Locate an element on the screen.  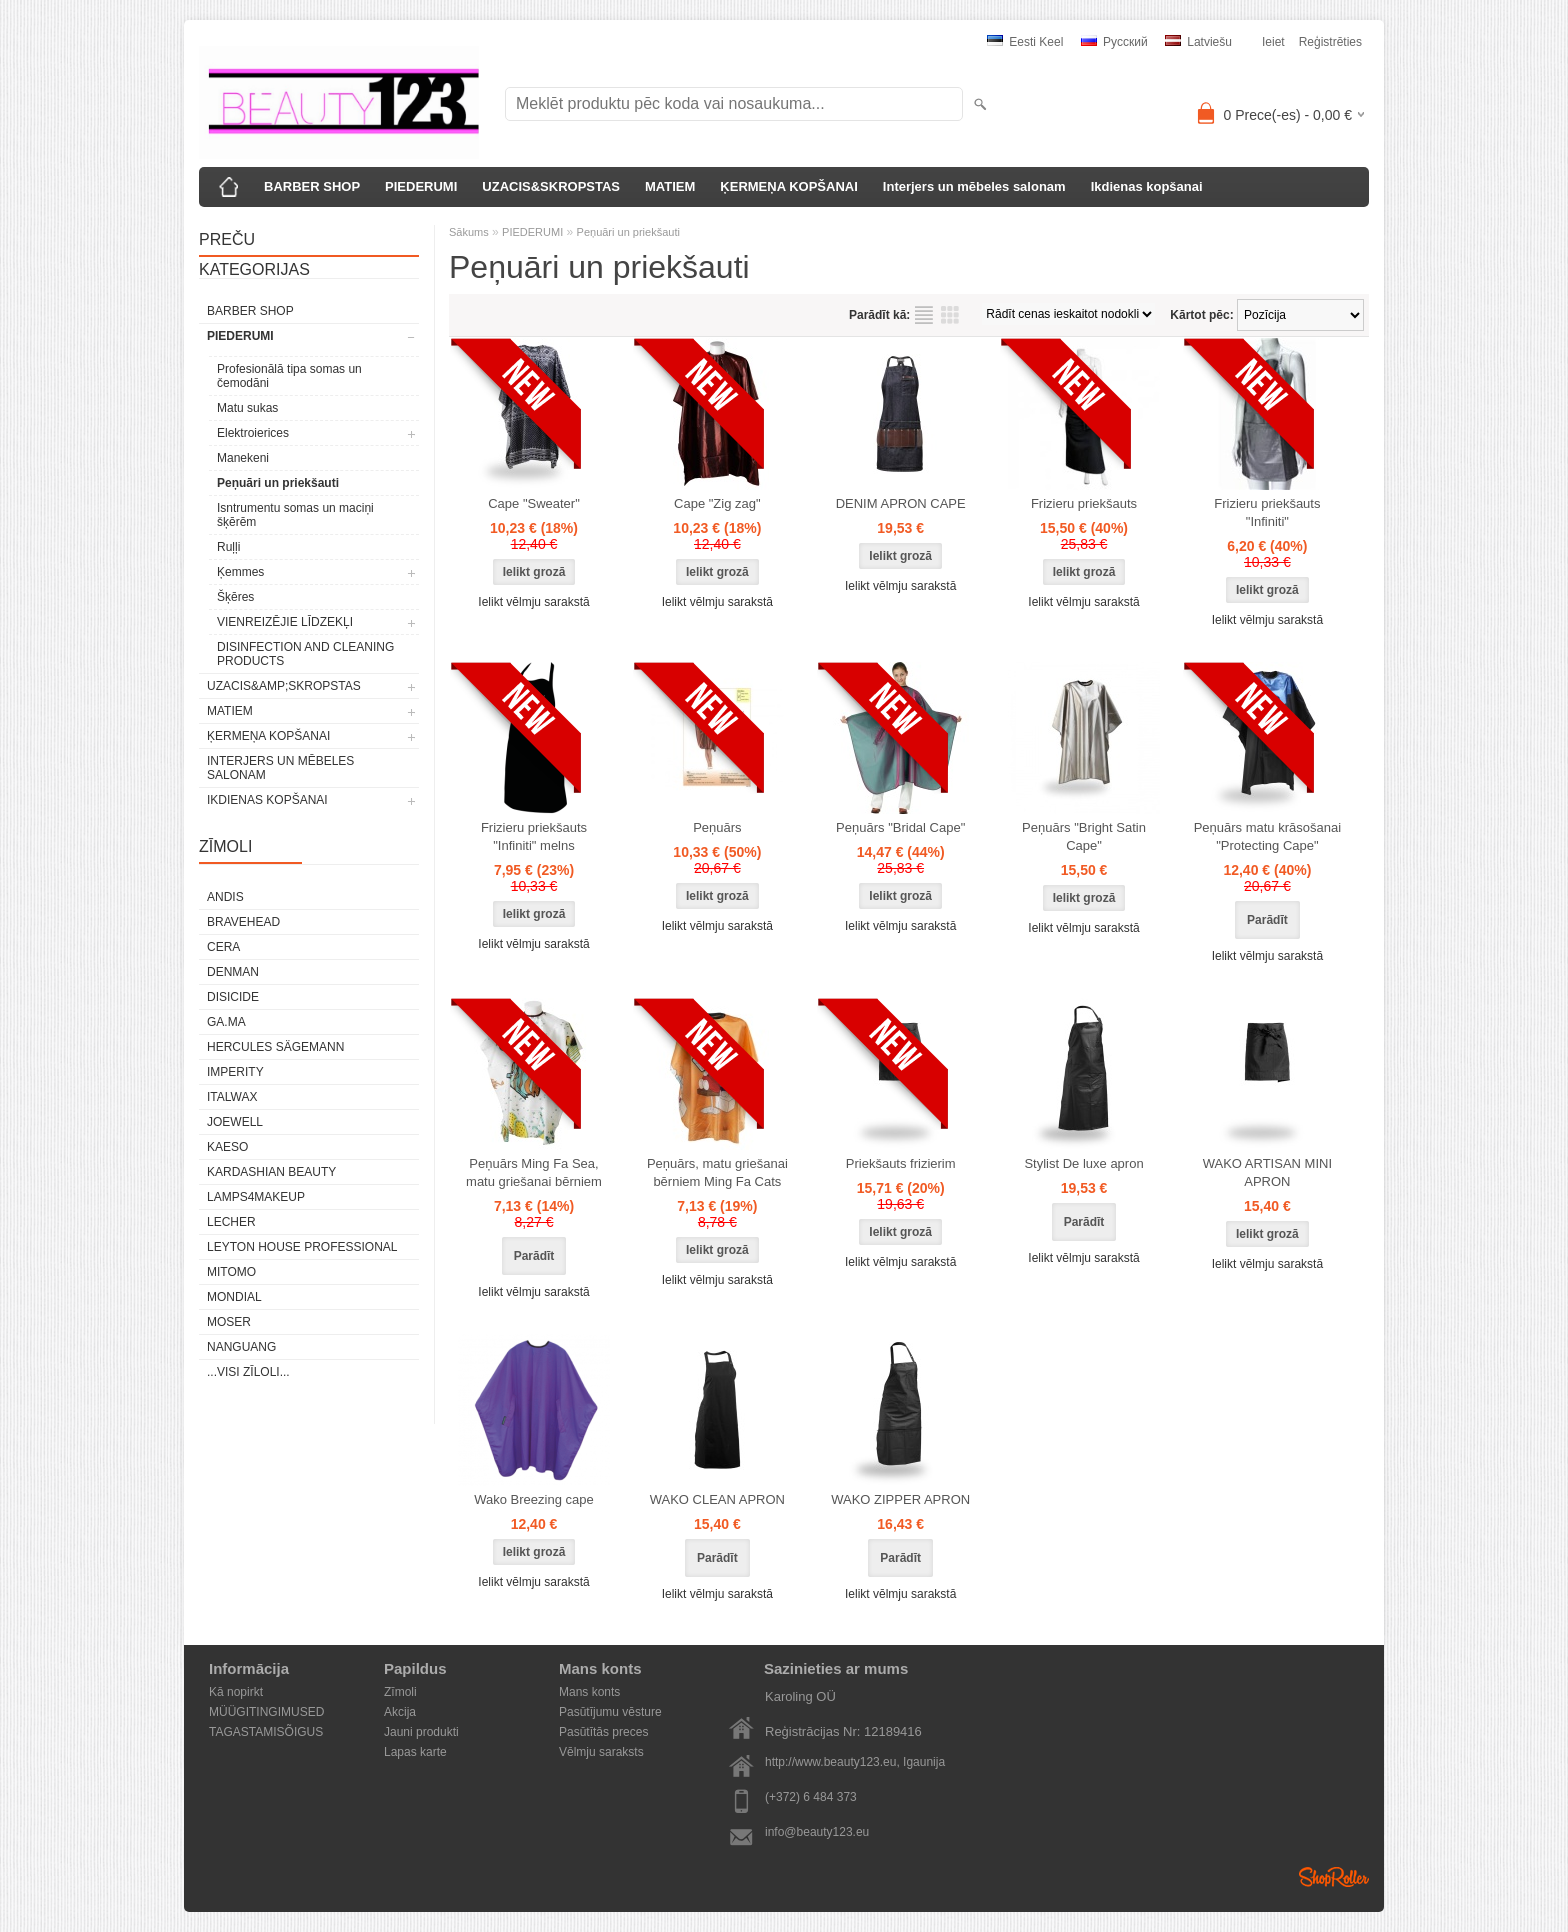
Ķemmes is located at coordinates (240, 572).